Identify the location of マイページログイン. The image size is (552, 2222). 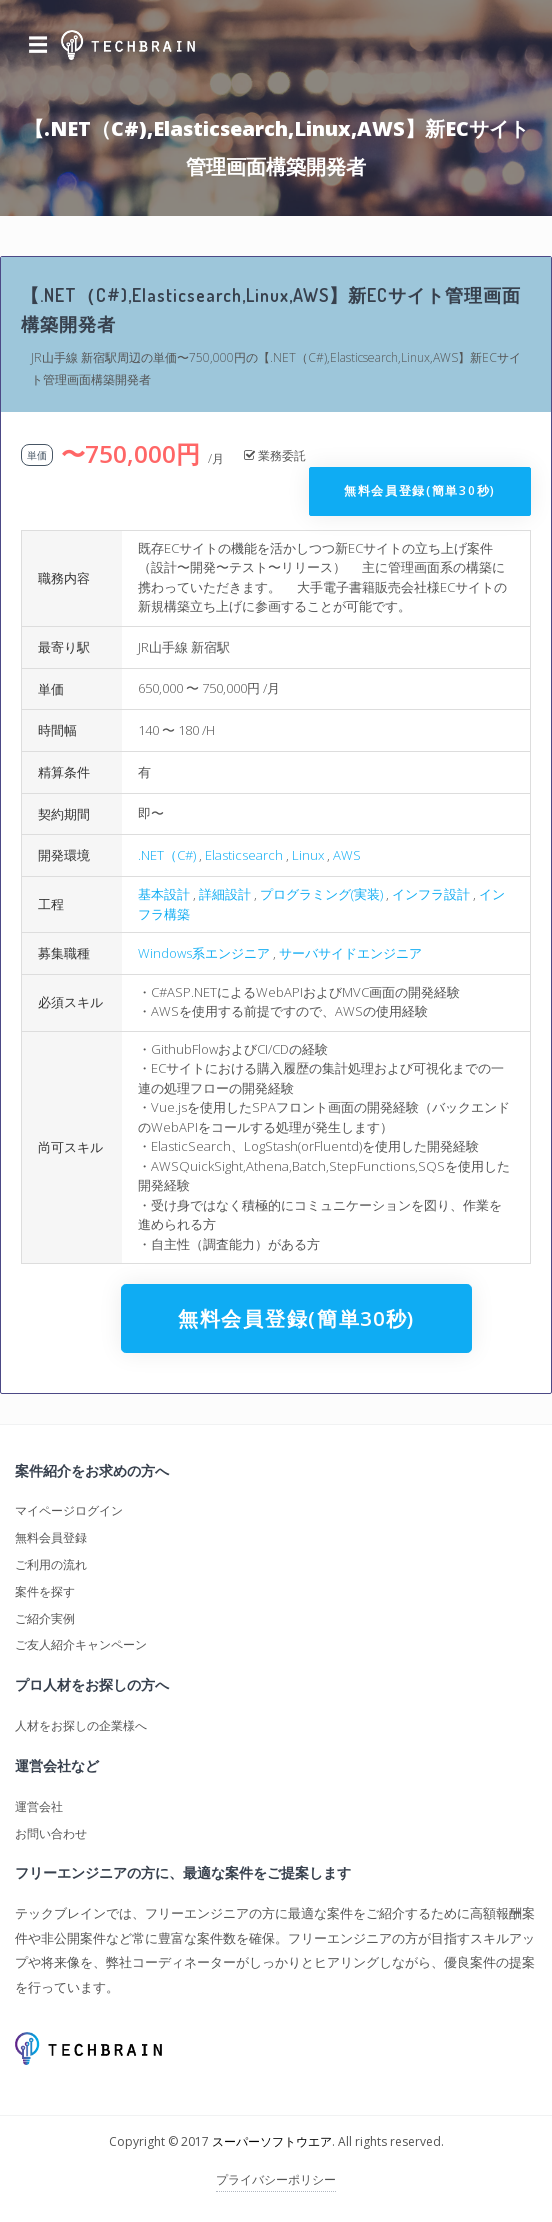
(69, 1510).